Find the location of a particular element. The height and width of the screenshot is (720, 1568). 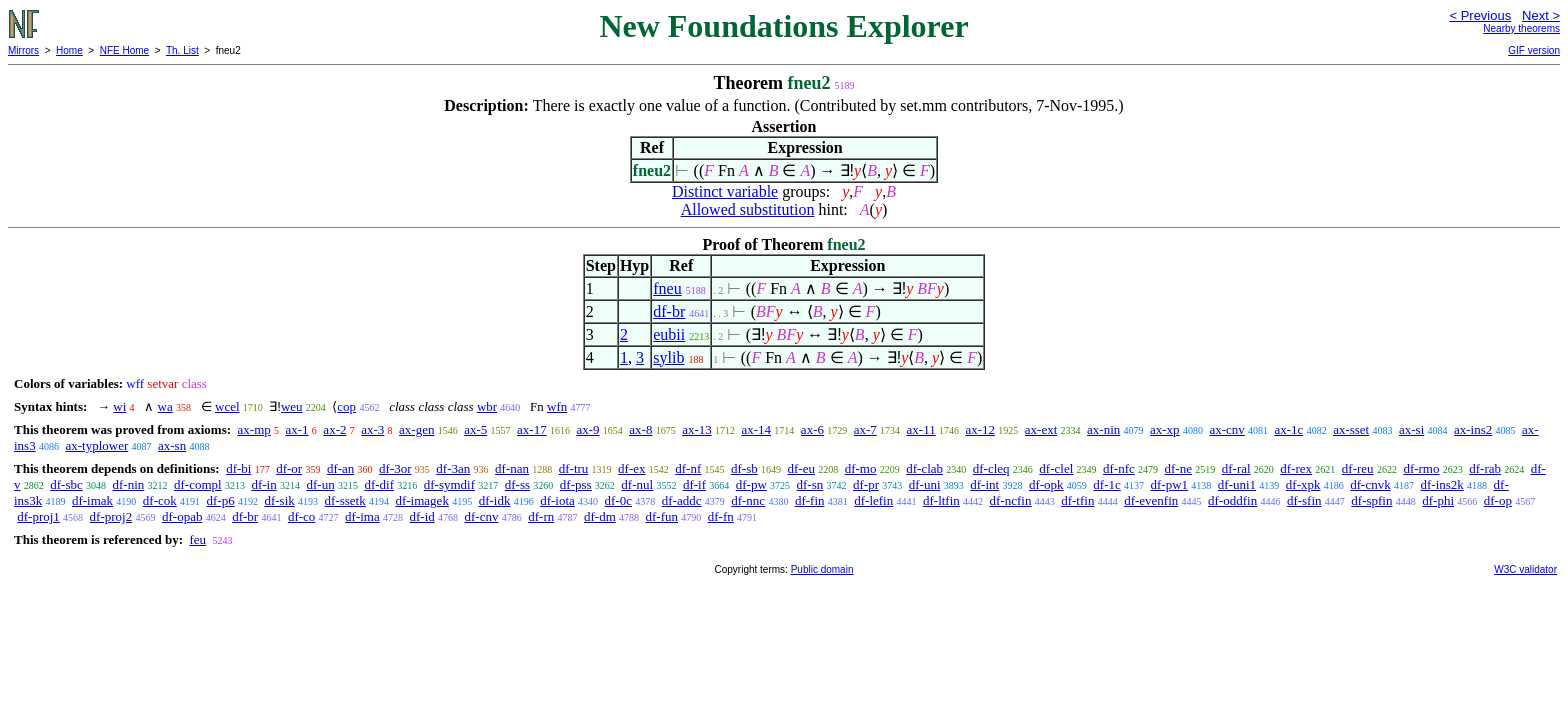

df-phi is located at coordinates (1438, 500).